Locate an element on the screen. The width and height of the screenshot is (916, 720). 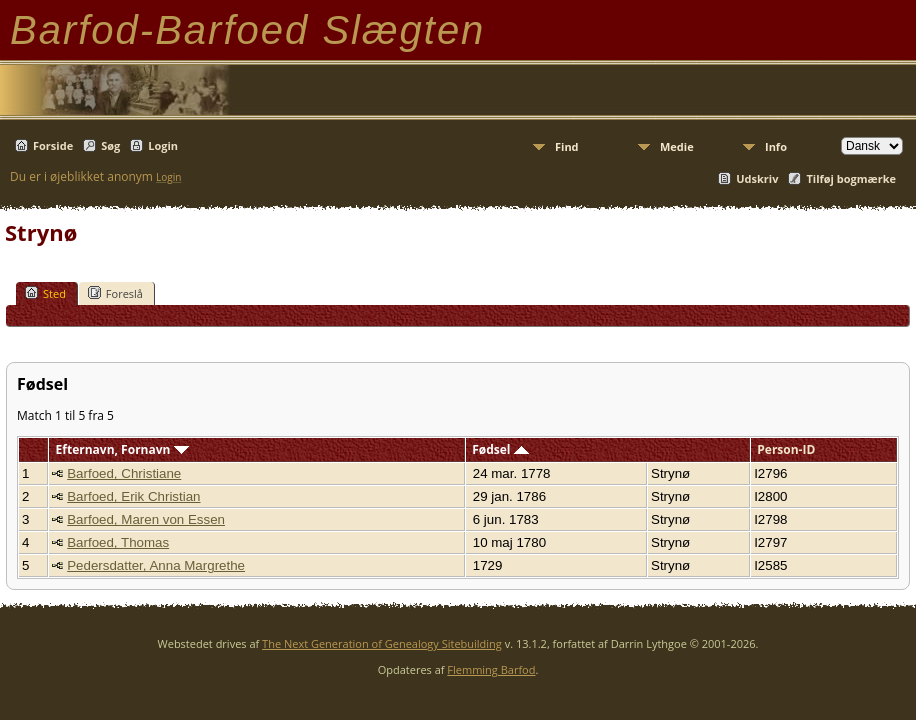
Pedersdatter, Anna Margrethe is located at coordinates (156, 565).